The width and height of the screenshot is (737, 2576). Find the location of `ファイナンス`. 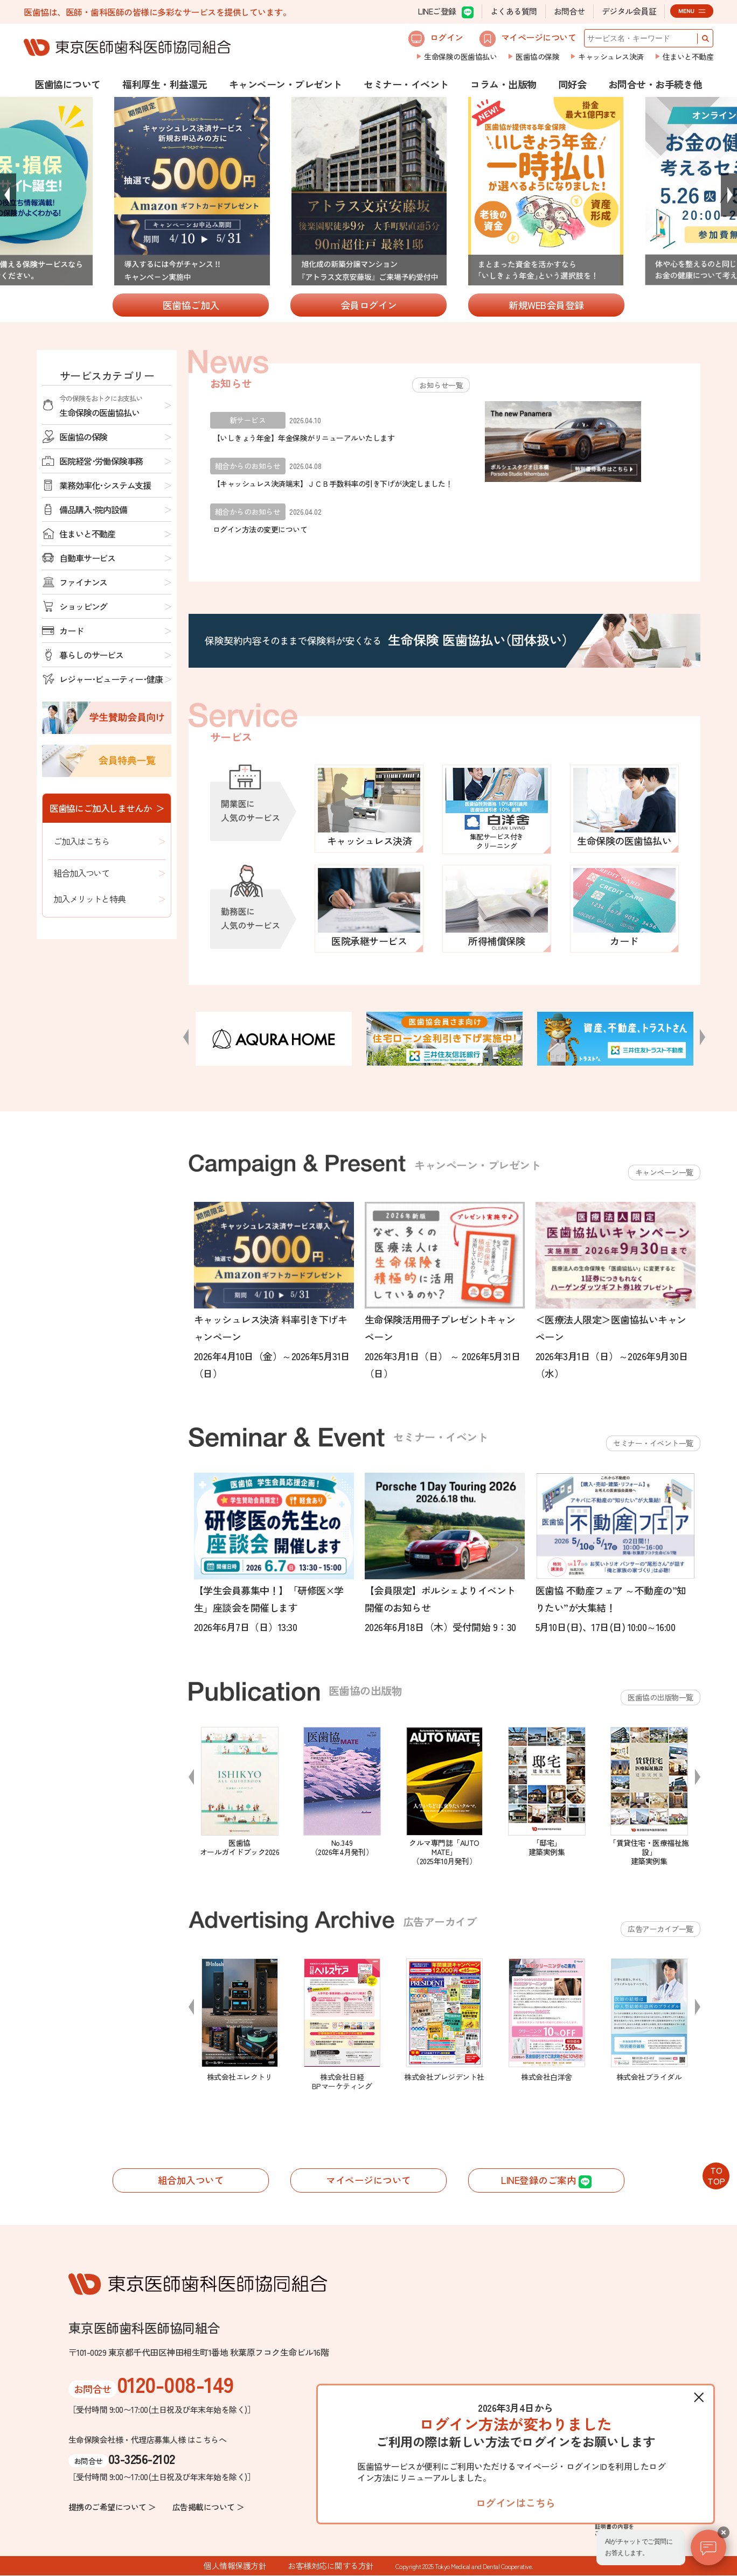

ファイナンス is located at coordinates (83, 582).